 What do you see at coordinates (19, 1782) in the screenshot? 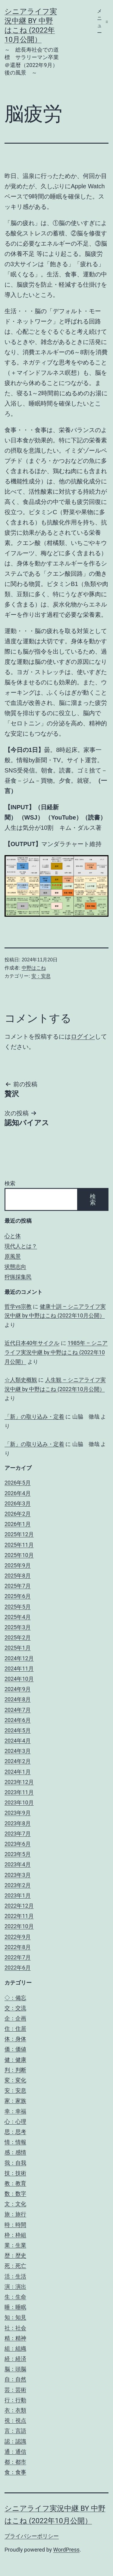
I see `2023年12月` at bounding box center [19, 1782].